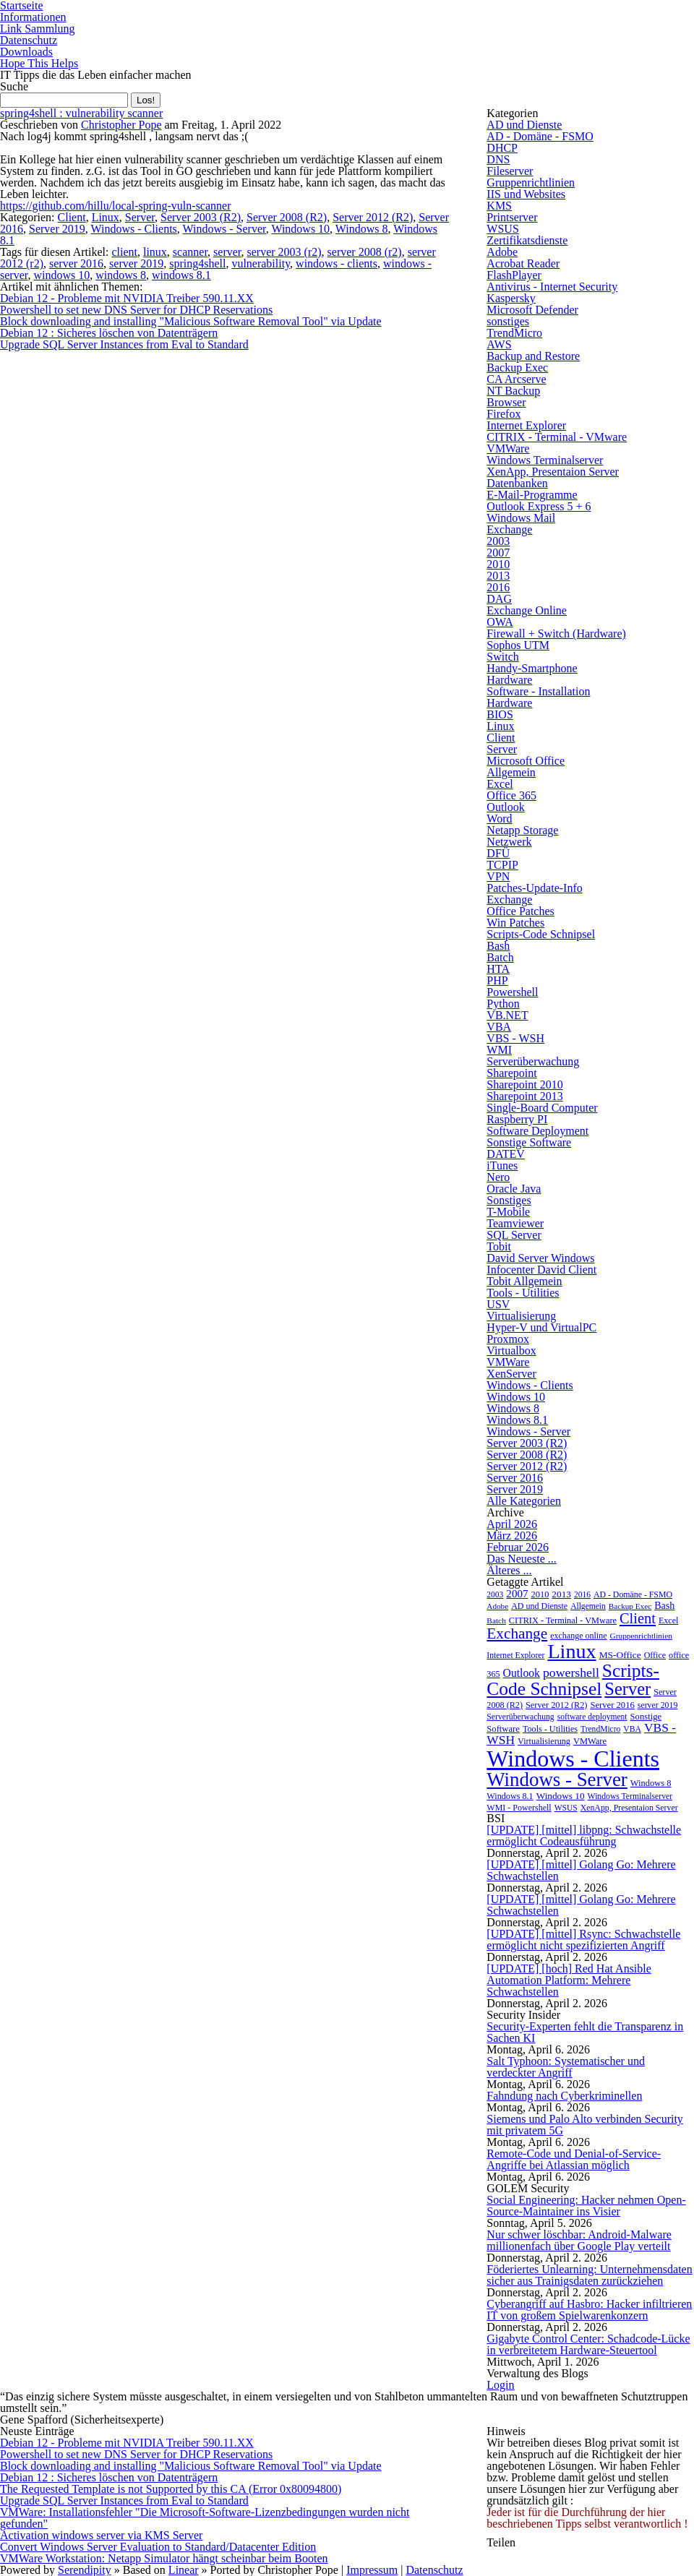 The height and width of the screenshot is (2576, 694). What do you see at coordinates (524, 1096) in the screenshot?
I see `Sharepoint 2013` at bounding box center [524, 1096].